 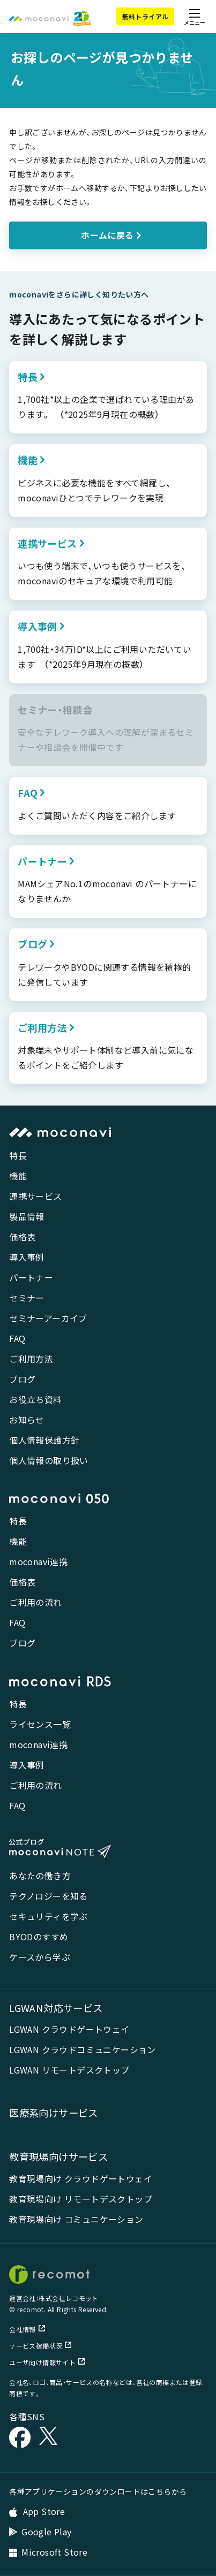 What do you see at coordinates (40, 2531) in the screenshot?
I see `Google Play` at bounding box center [40, 2531].